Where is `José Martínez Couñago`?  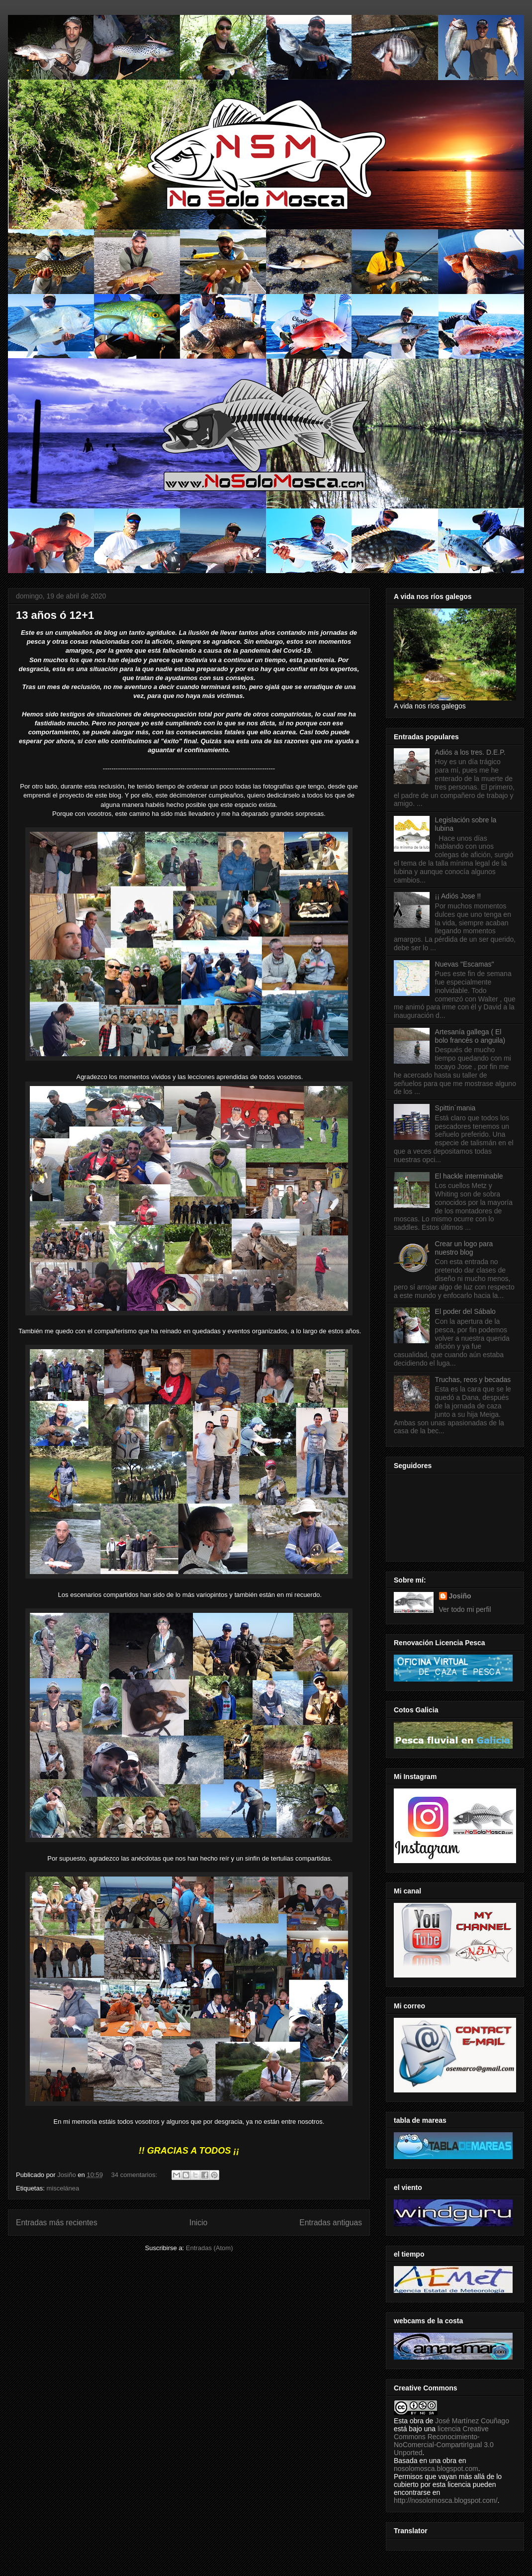 José Martínez Couñago is located at coordinates (472, 2421).